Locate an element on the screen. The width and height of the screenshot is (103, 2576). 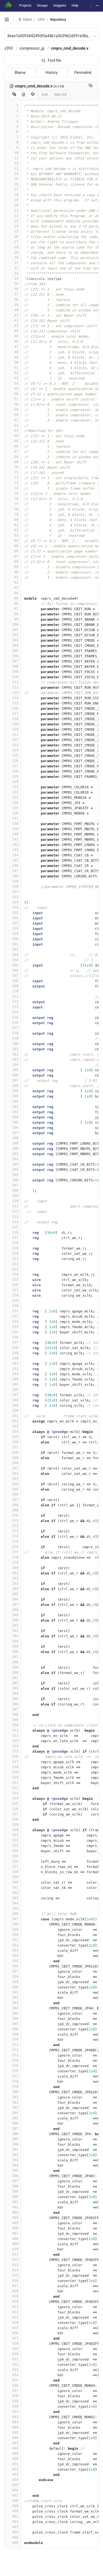
407 is located at coordinates (12, 2233).